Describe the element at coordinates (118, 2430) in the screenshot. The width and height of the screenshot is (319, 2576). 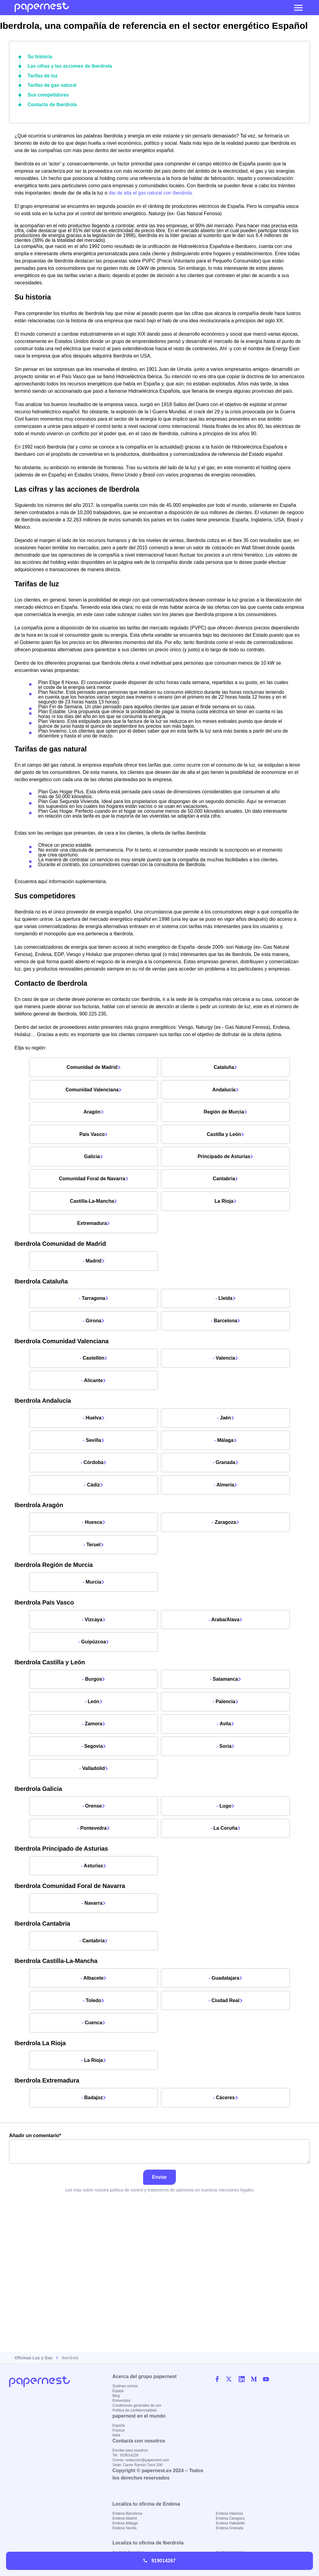
I see `Francia` at that location.